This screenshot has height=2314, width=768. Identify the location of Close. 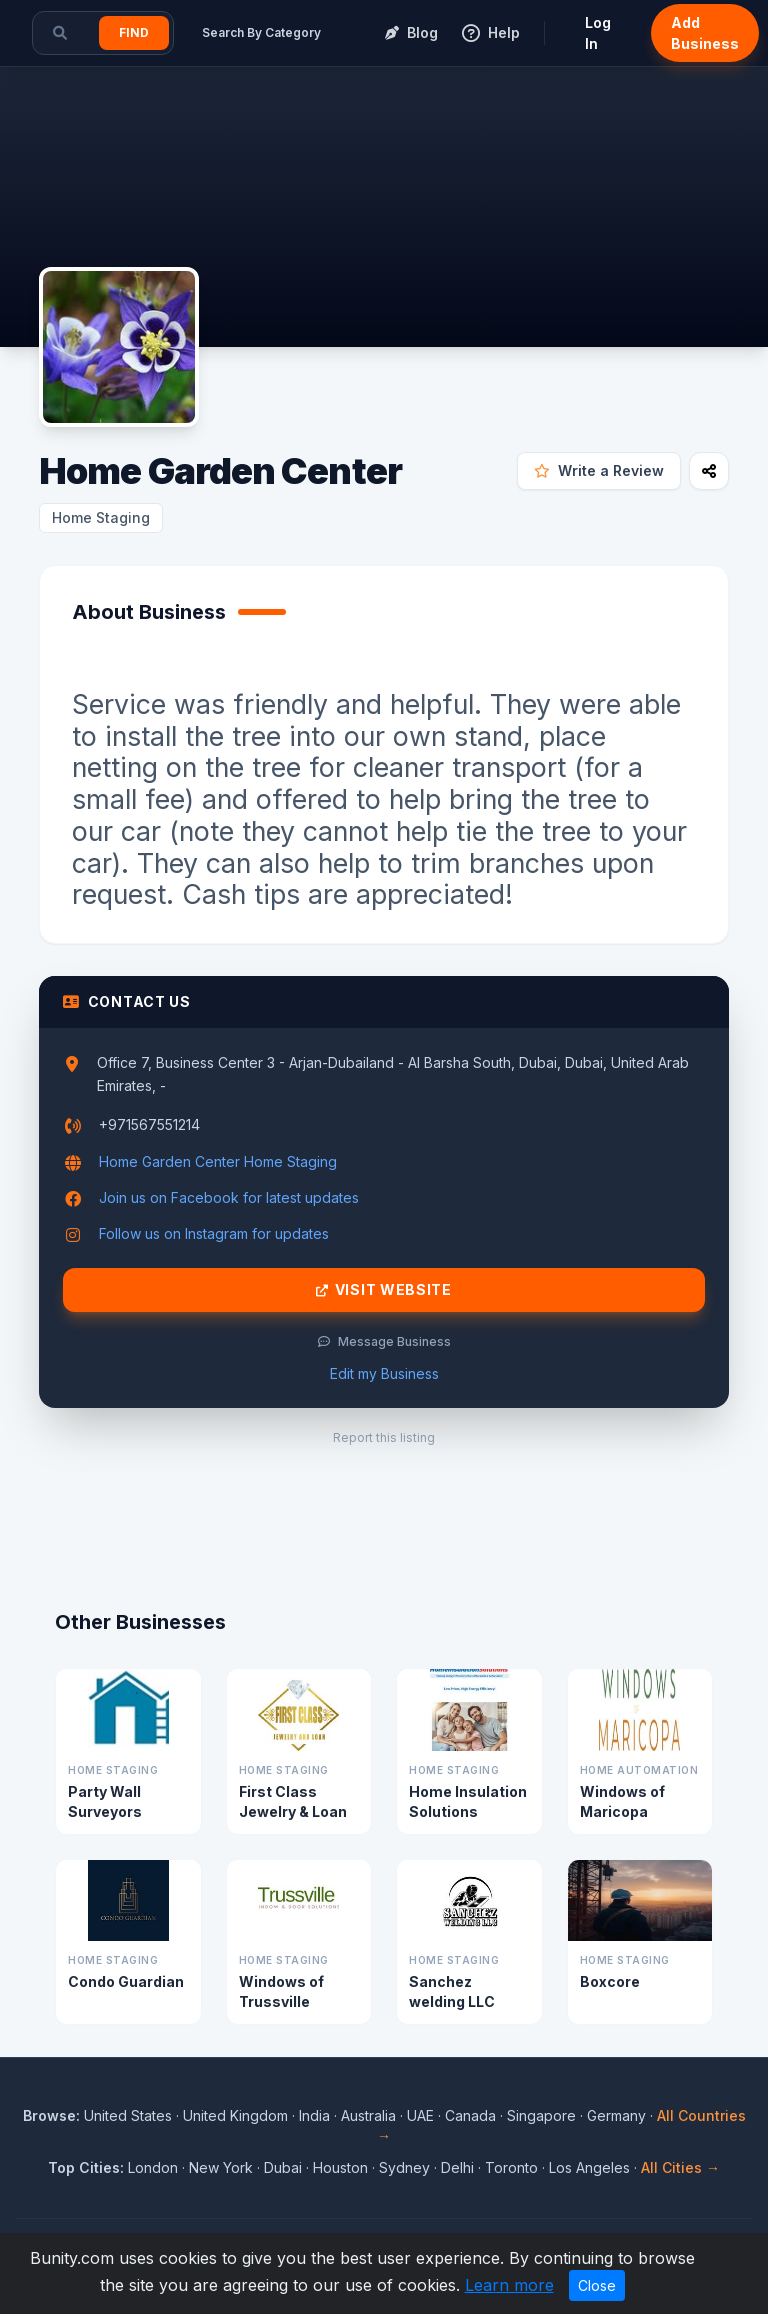
(597, 2285).